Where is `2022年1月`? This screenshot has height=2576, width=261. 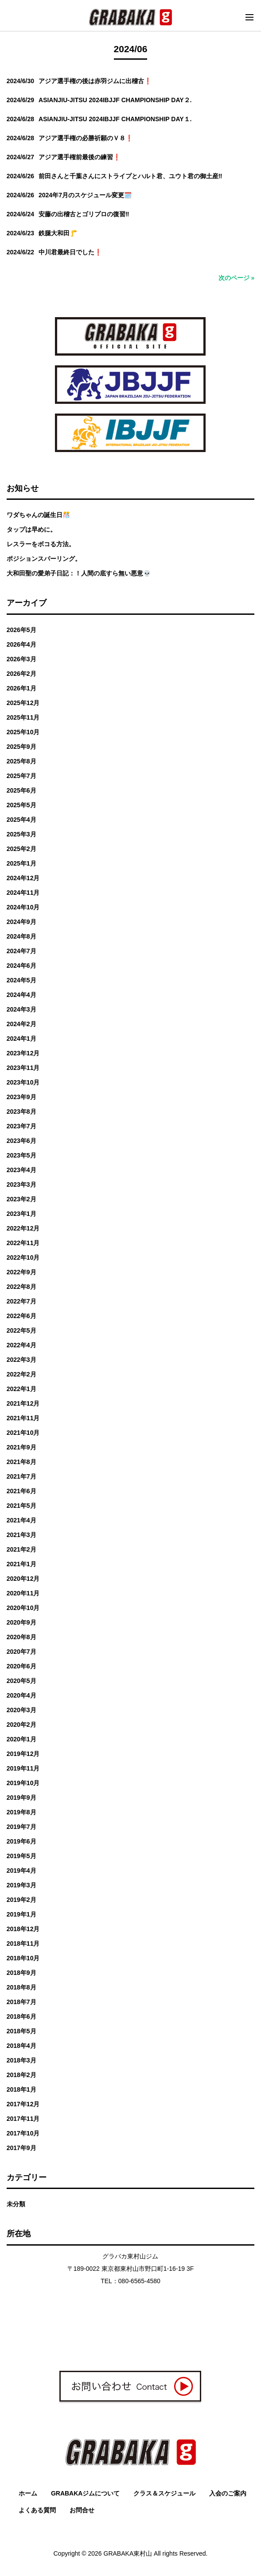
2022年1月 is located at coordinates (21, 1388).